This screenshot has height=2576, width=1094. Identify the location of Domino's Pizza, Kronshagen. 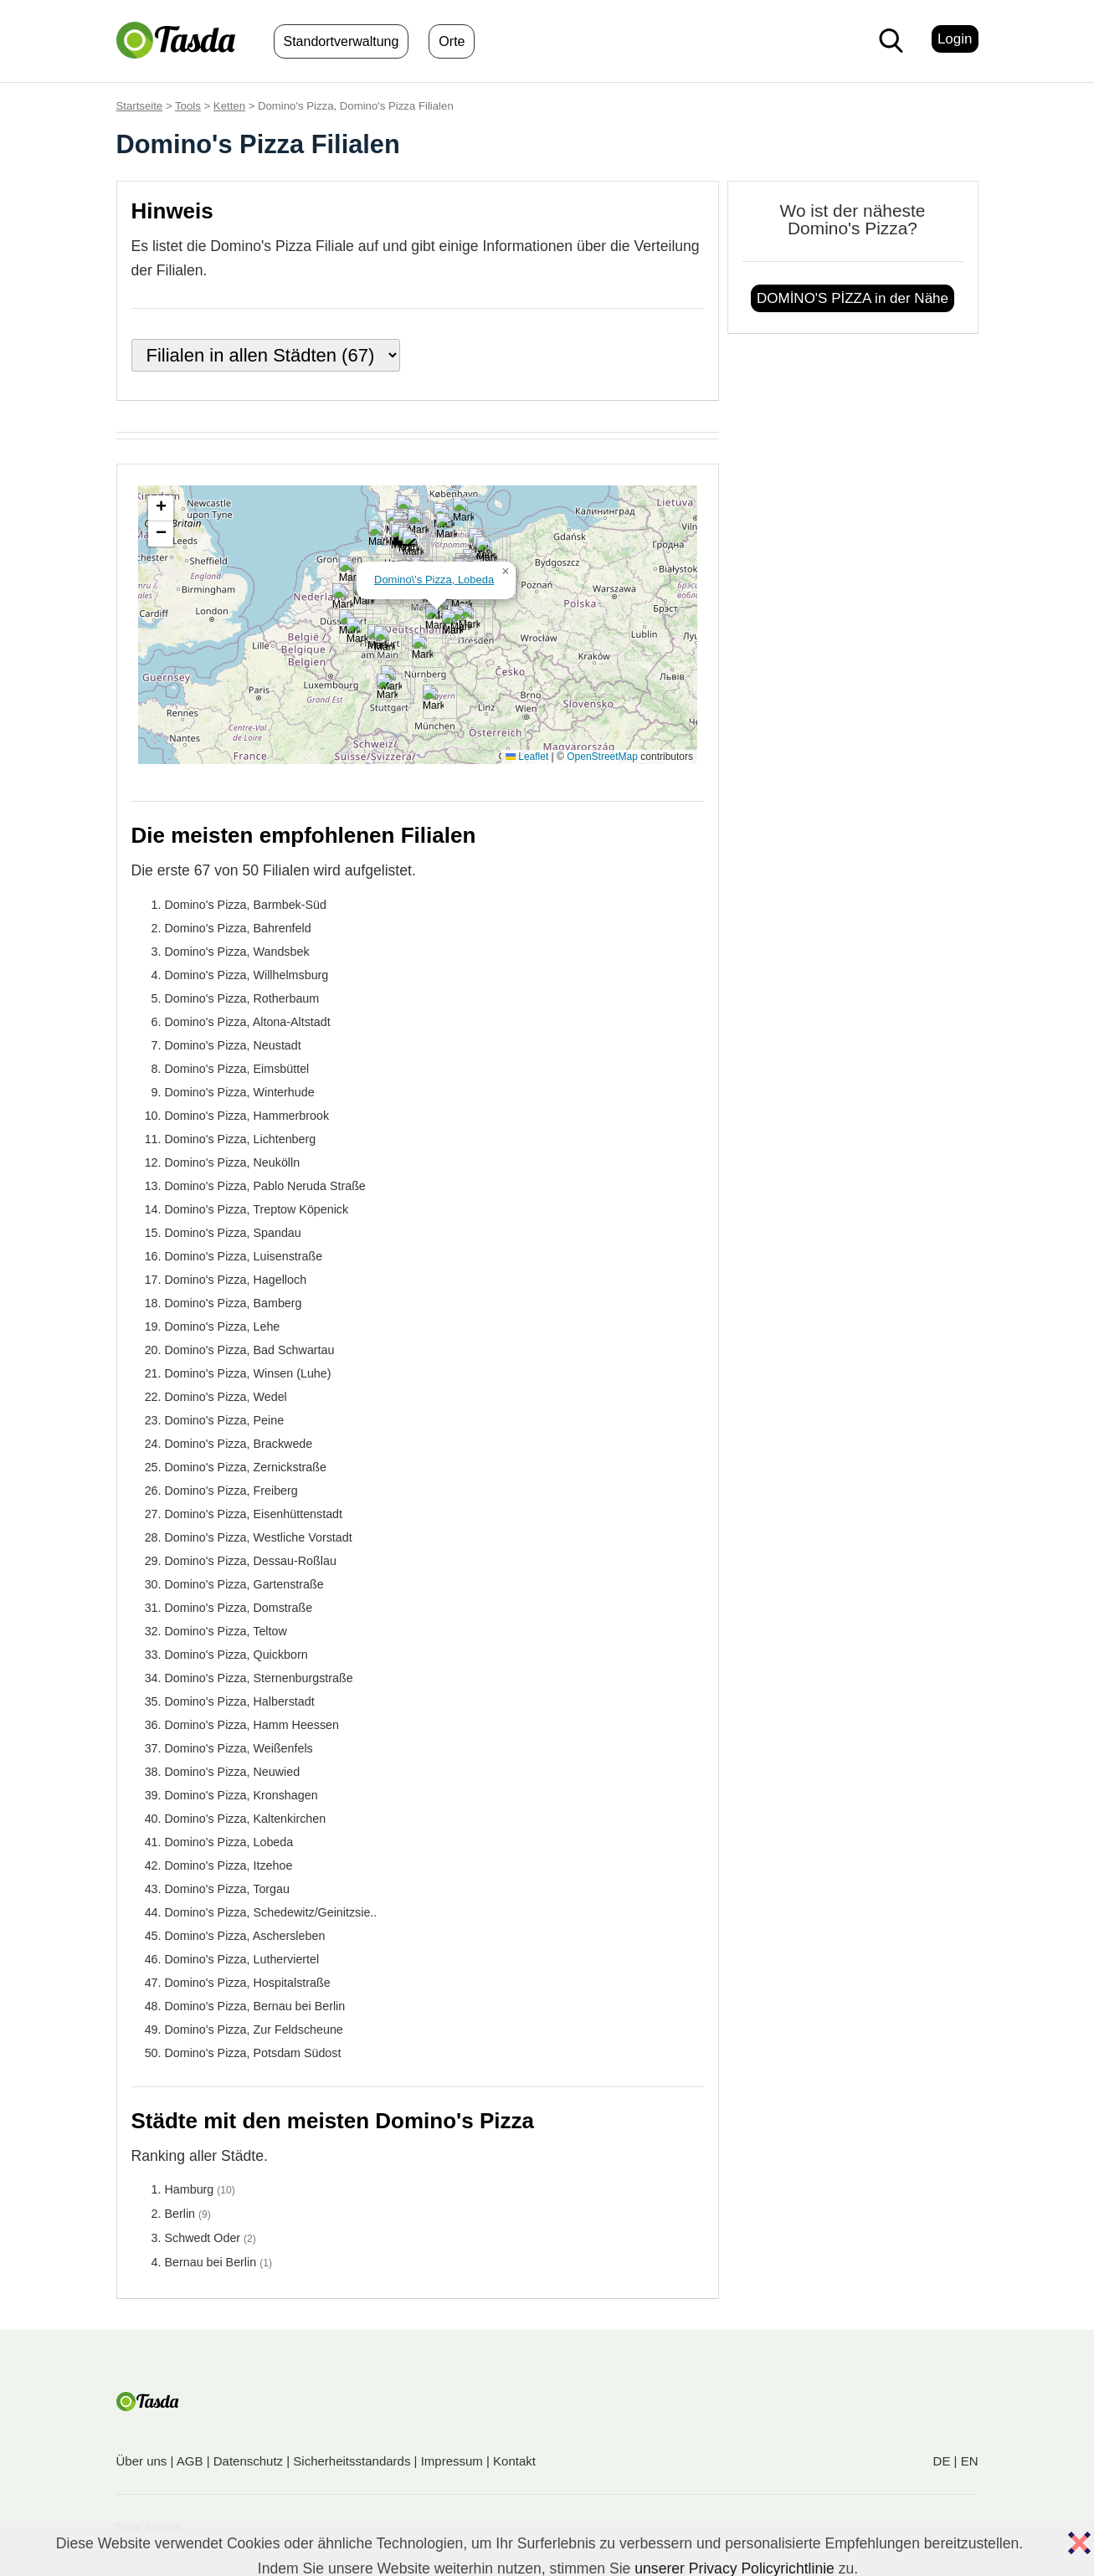
(241, 1795).